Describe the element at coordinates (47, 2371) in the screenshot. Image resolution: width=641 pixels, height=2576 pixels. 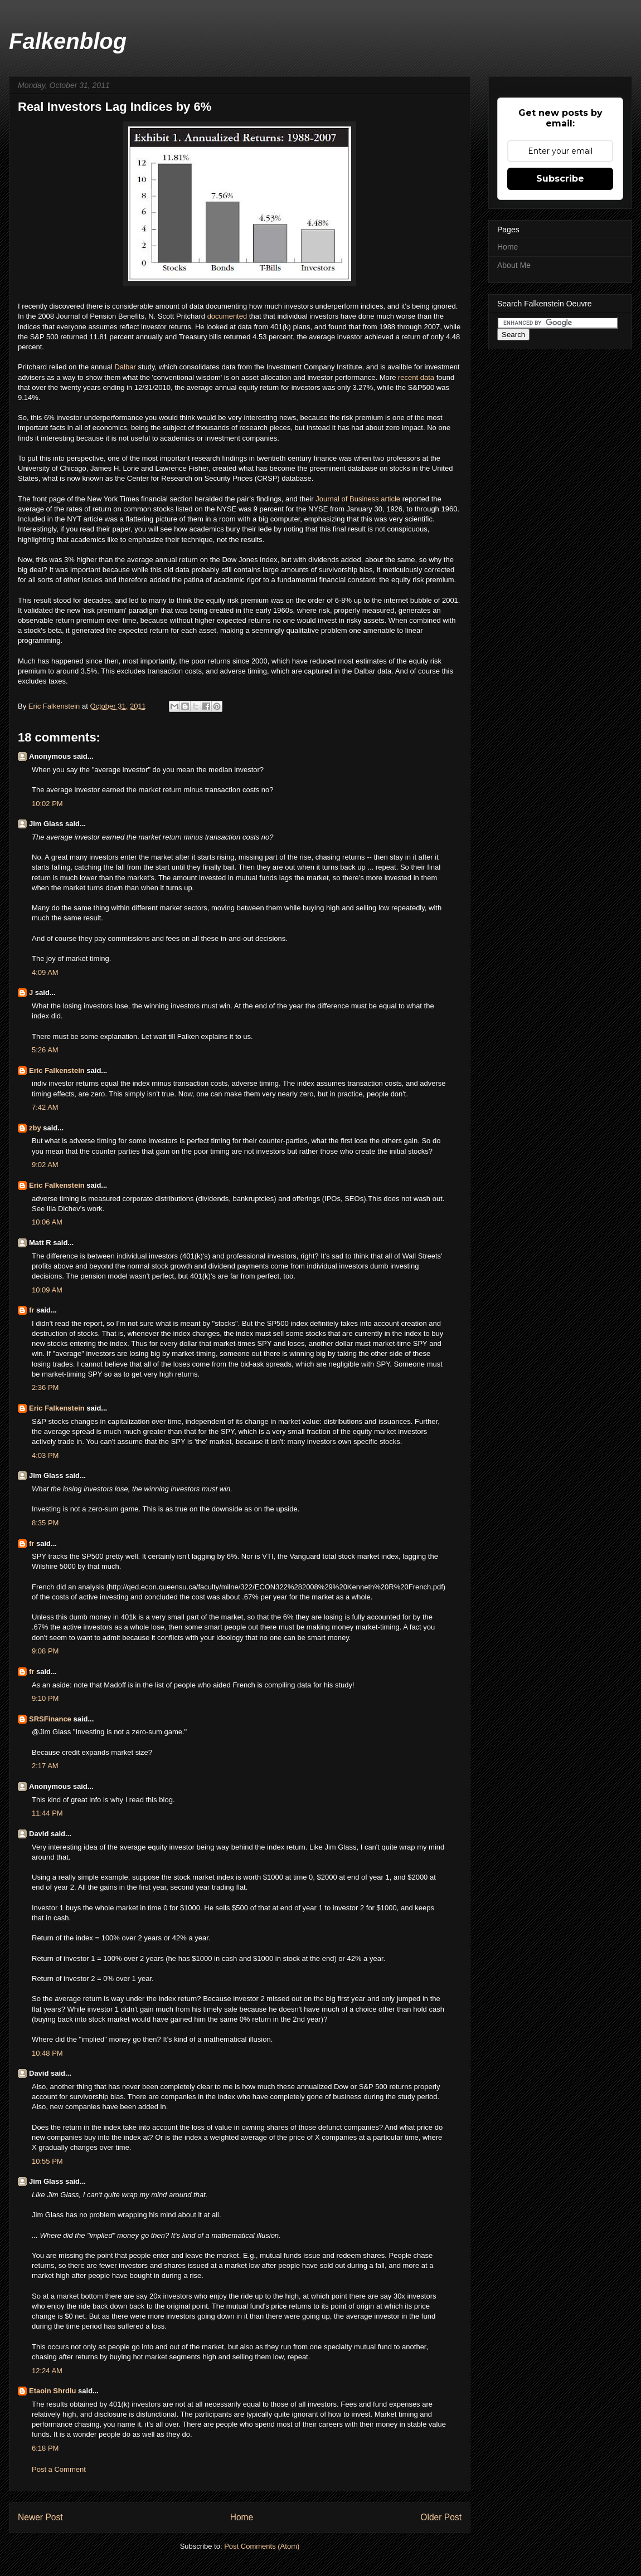
I see `12:24 AM` at that location.